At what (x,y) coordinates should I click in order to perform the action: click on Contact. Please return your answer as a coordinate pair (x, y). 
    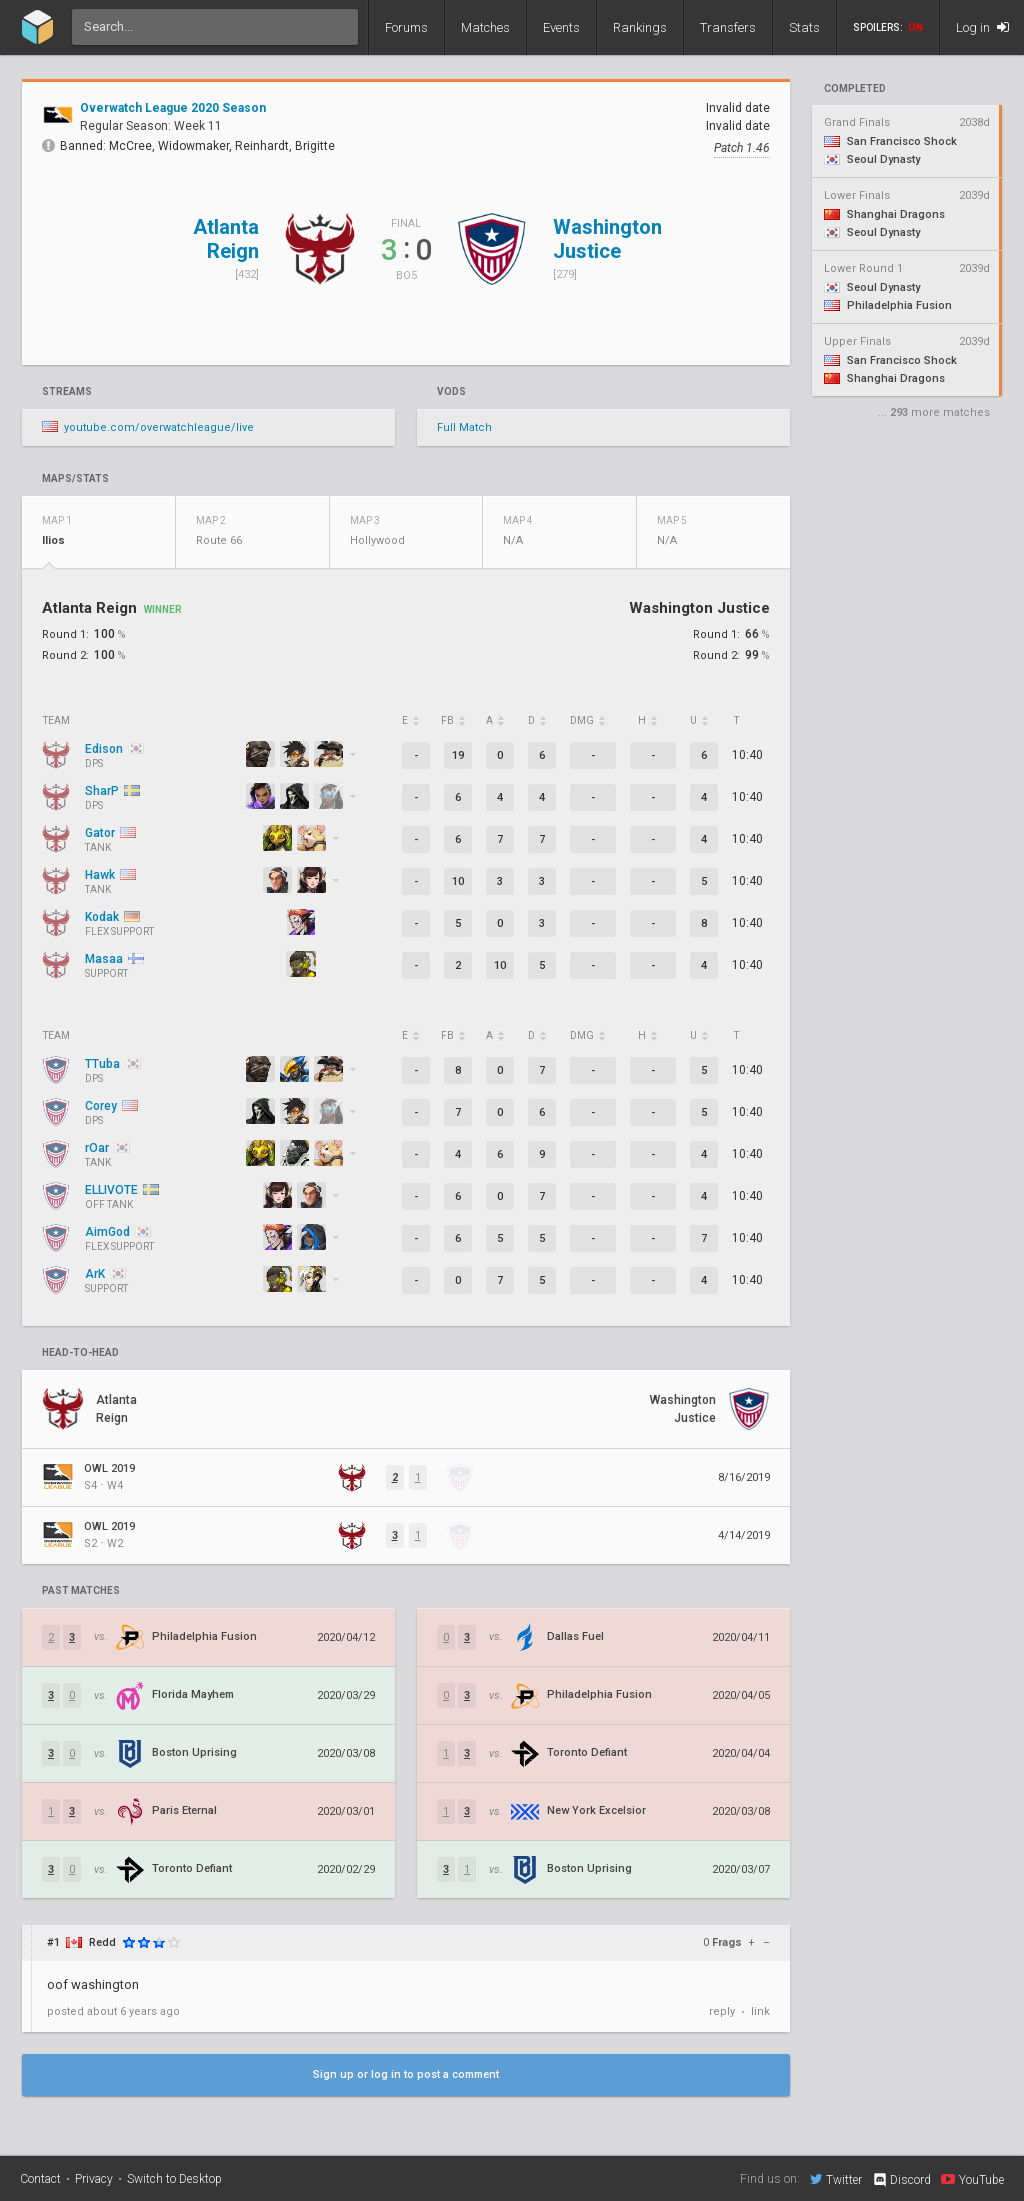
    Looking at the image, I should click on (40, 2179).